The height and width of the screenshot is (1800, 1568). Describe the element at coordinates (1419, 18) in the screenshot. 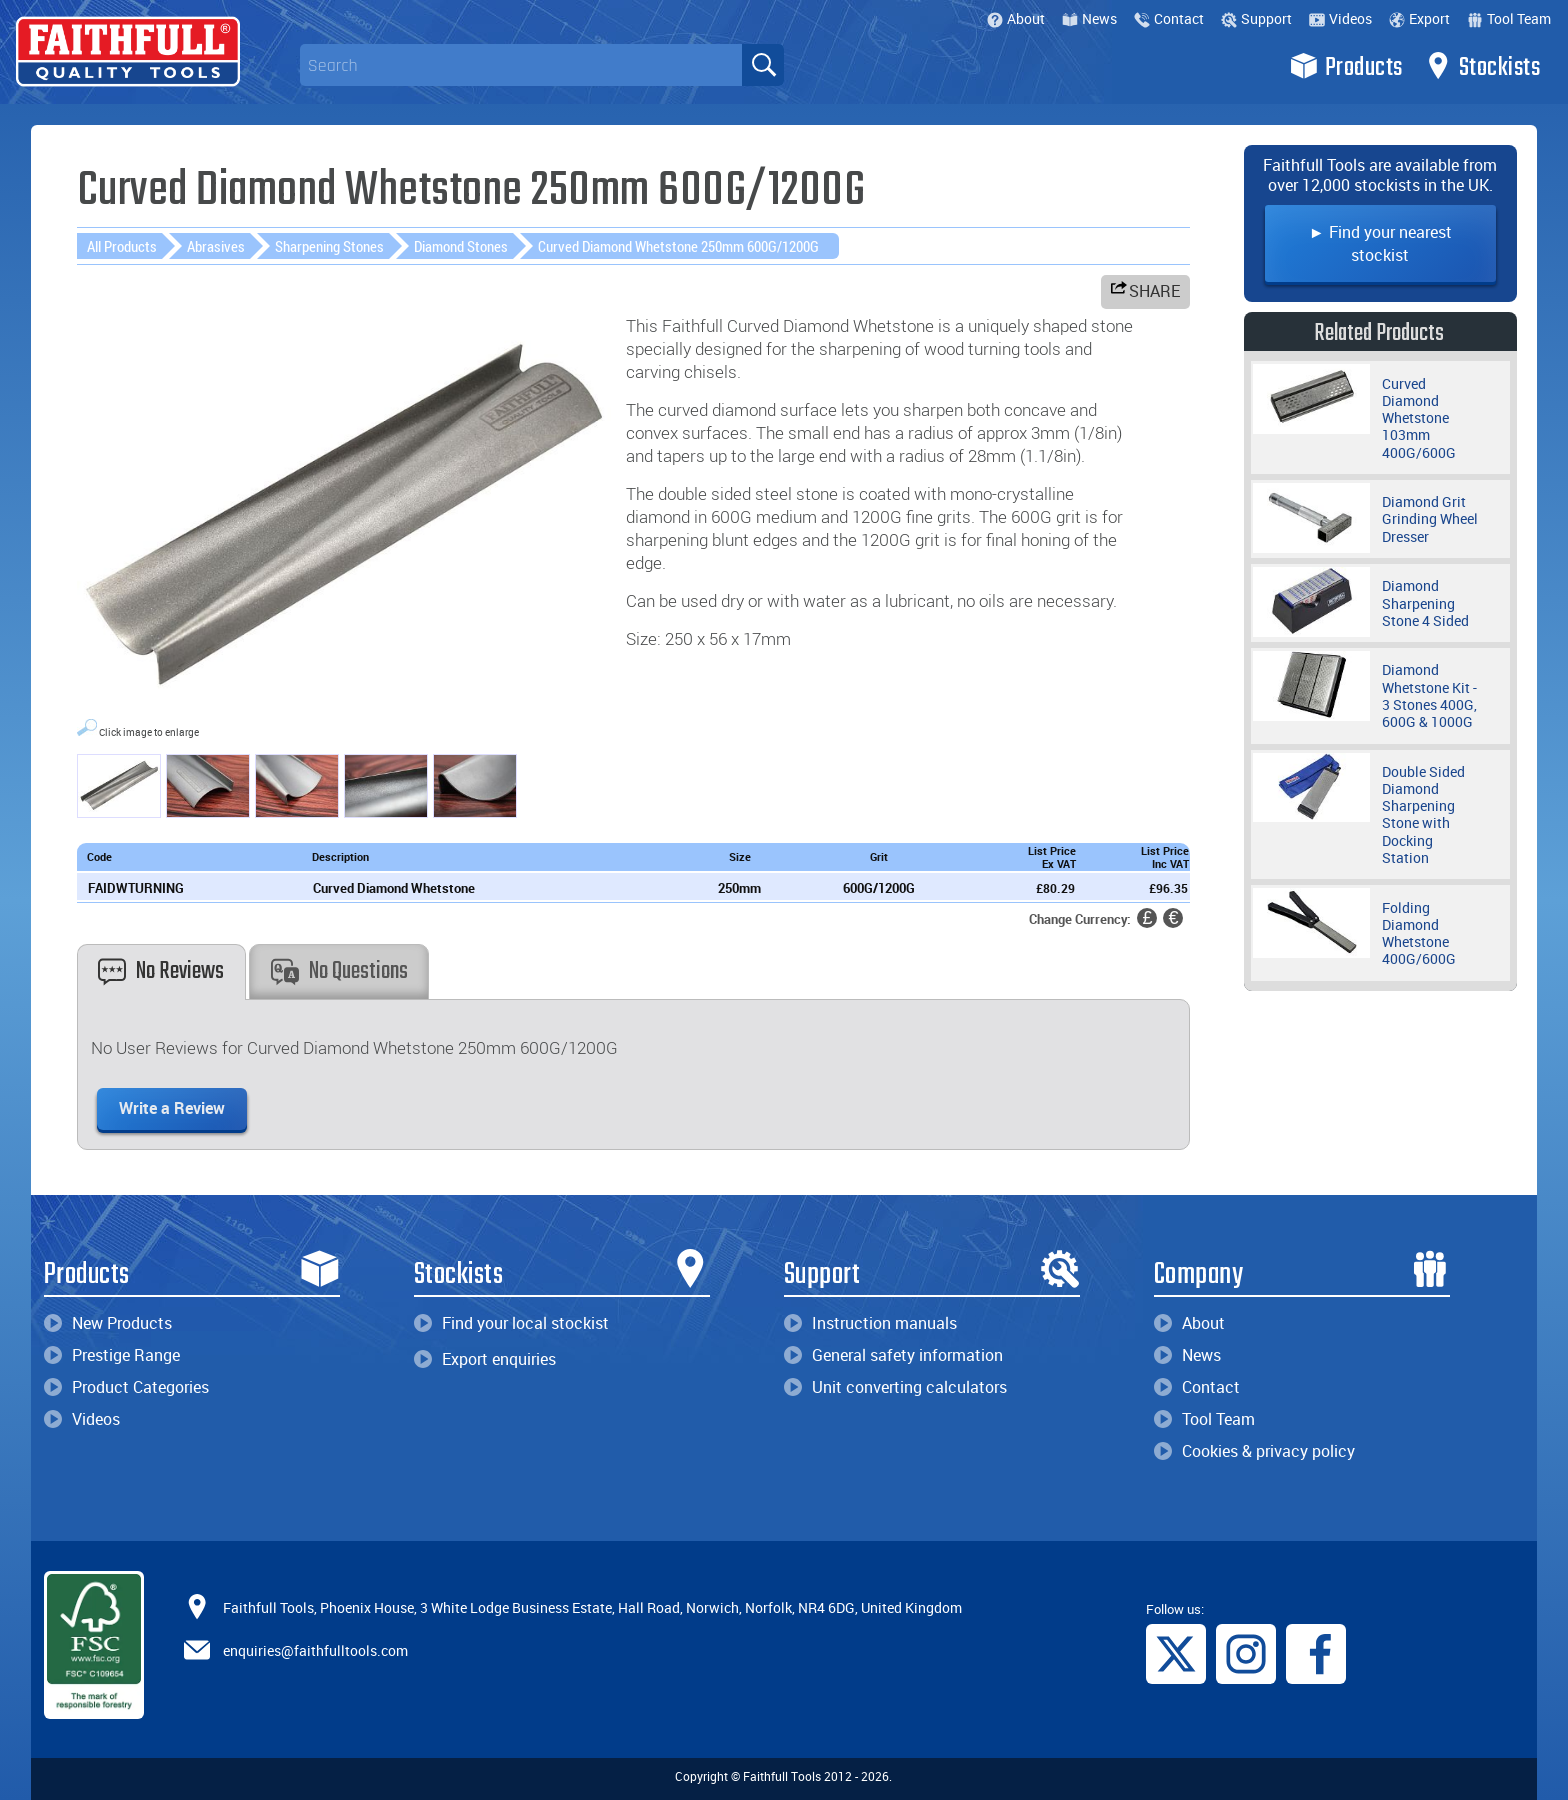

I see `Export` at that location.